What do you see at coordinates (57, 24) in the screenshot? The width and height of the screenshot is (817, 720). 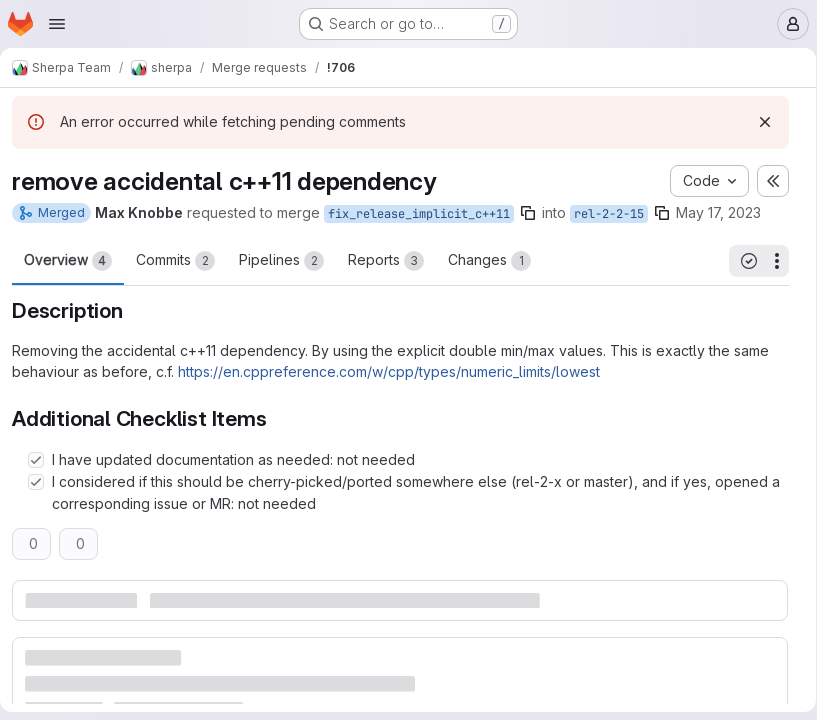 I see `[Open navigation menu]` at bounding box center [57, 24].